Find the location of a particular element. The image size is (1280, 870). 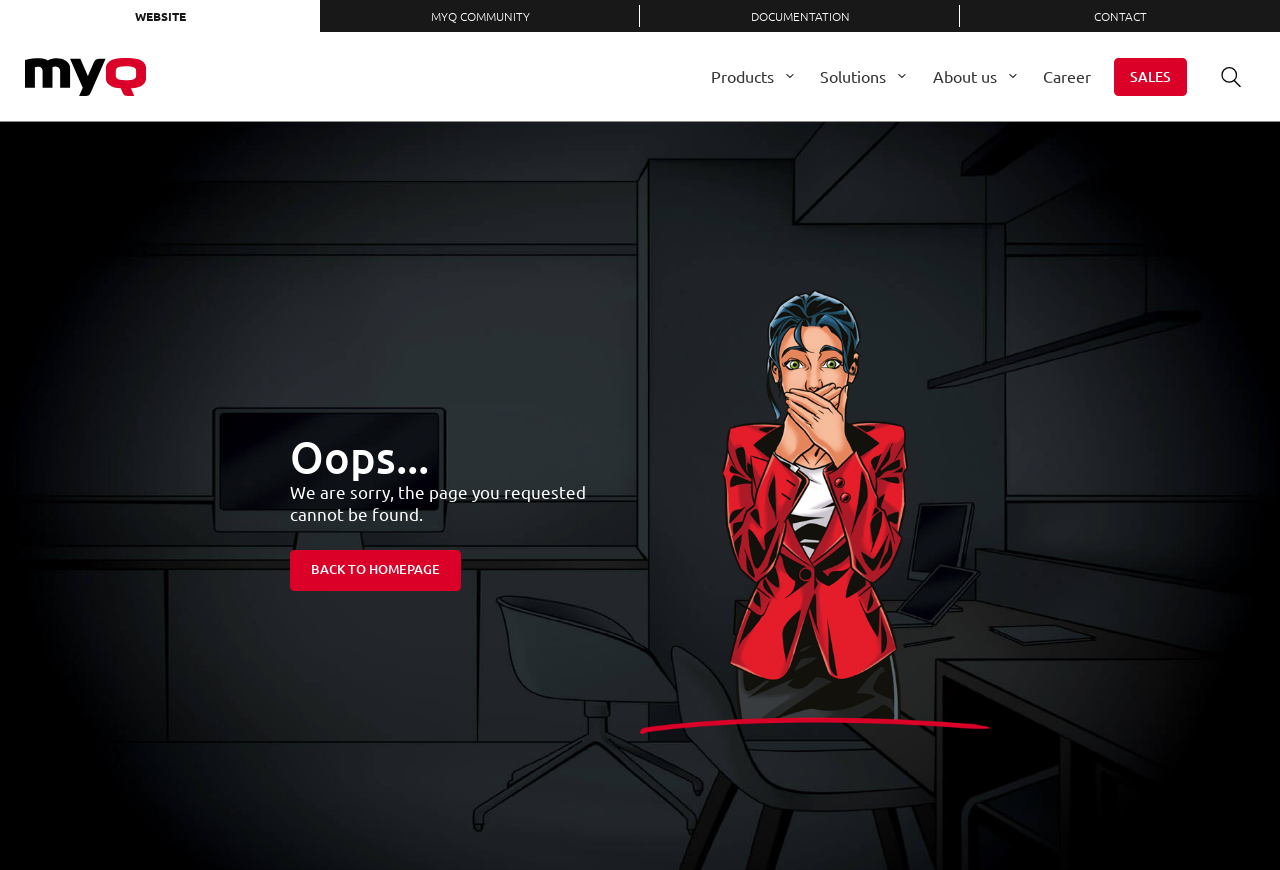

Career is located at coordinates (1067, 76).